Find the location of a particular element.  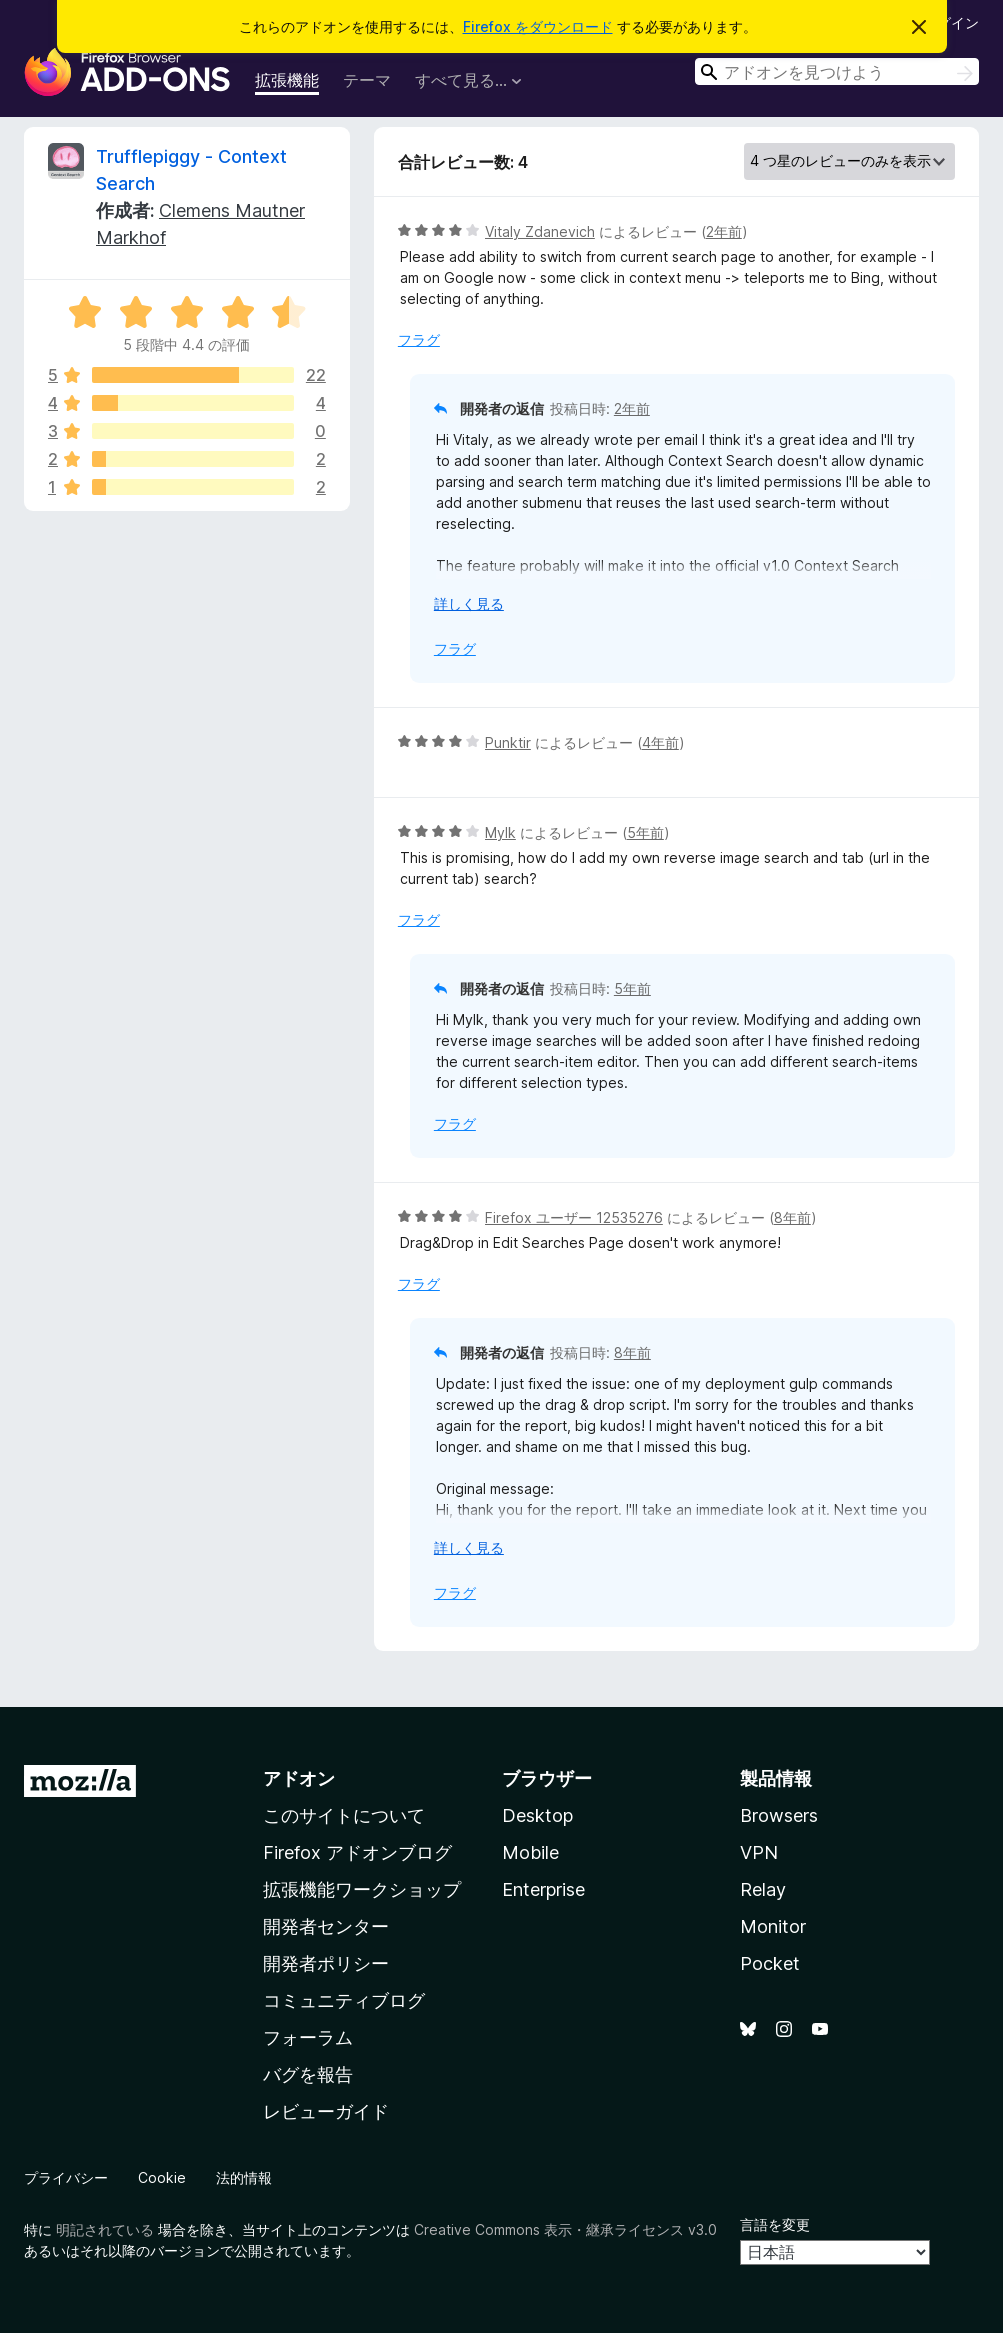

開発者ポリシー is located at coordinates (326, 1963).